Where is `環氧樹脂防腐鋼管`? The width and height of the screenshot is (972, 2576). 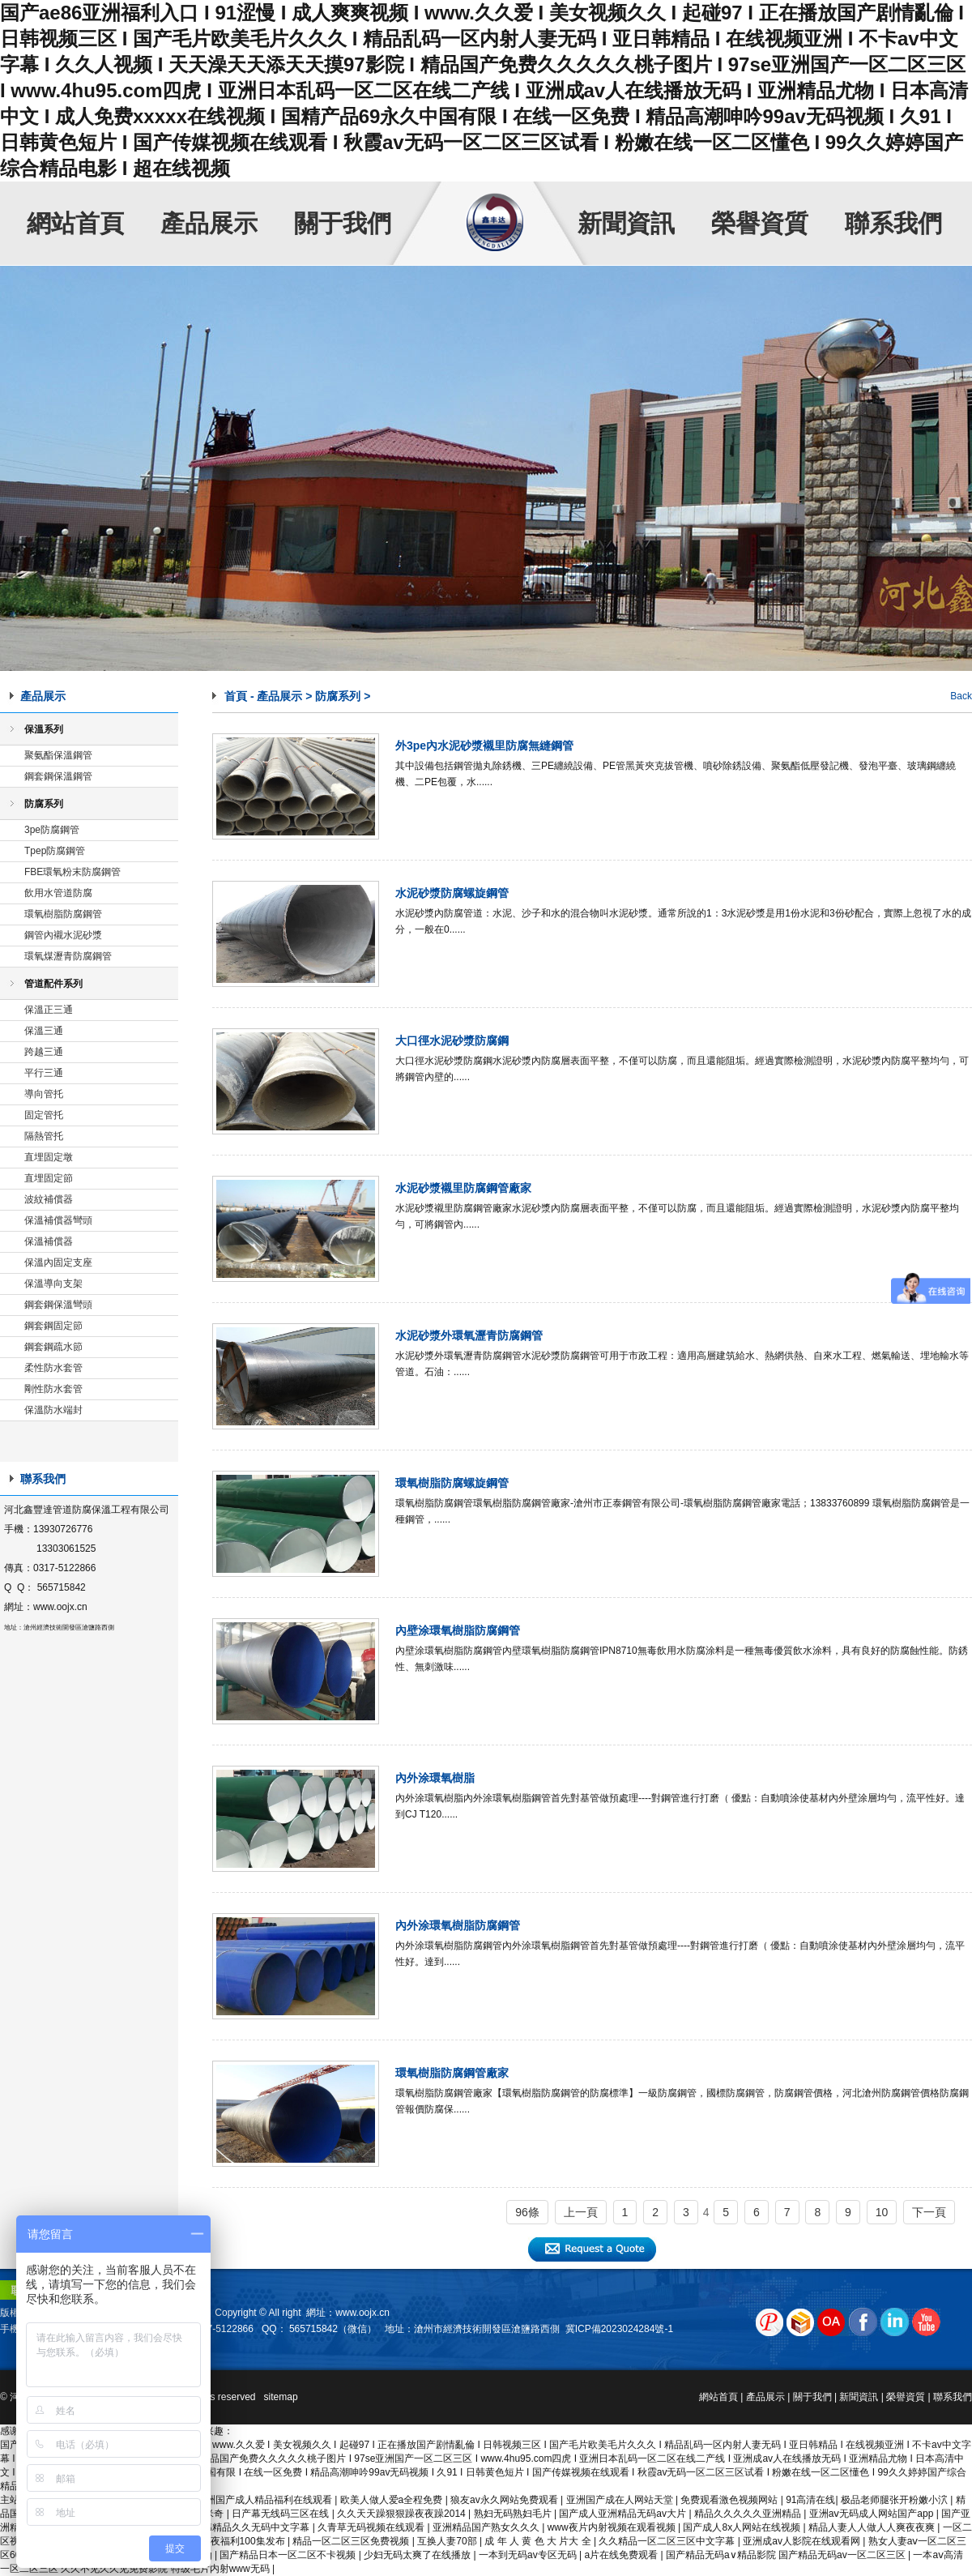 環氧樹脂防腐鋼管 is located at coordinates (63, 914).